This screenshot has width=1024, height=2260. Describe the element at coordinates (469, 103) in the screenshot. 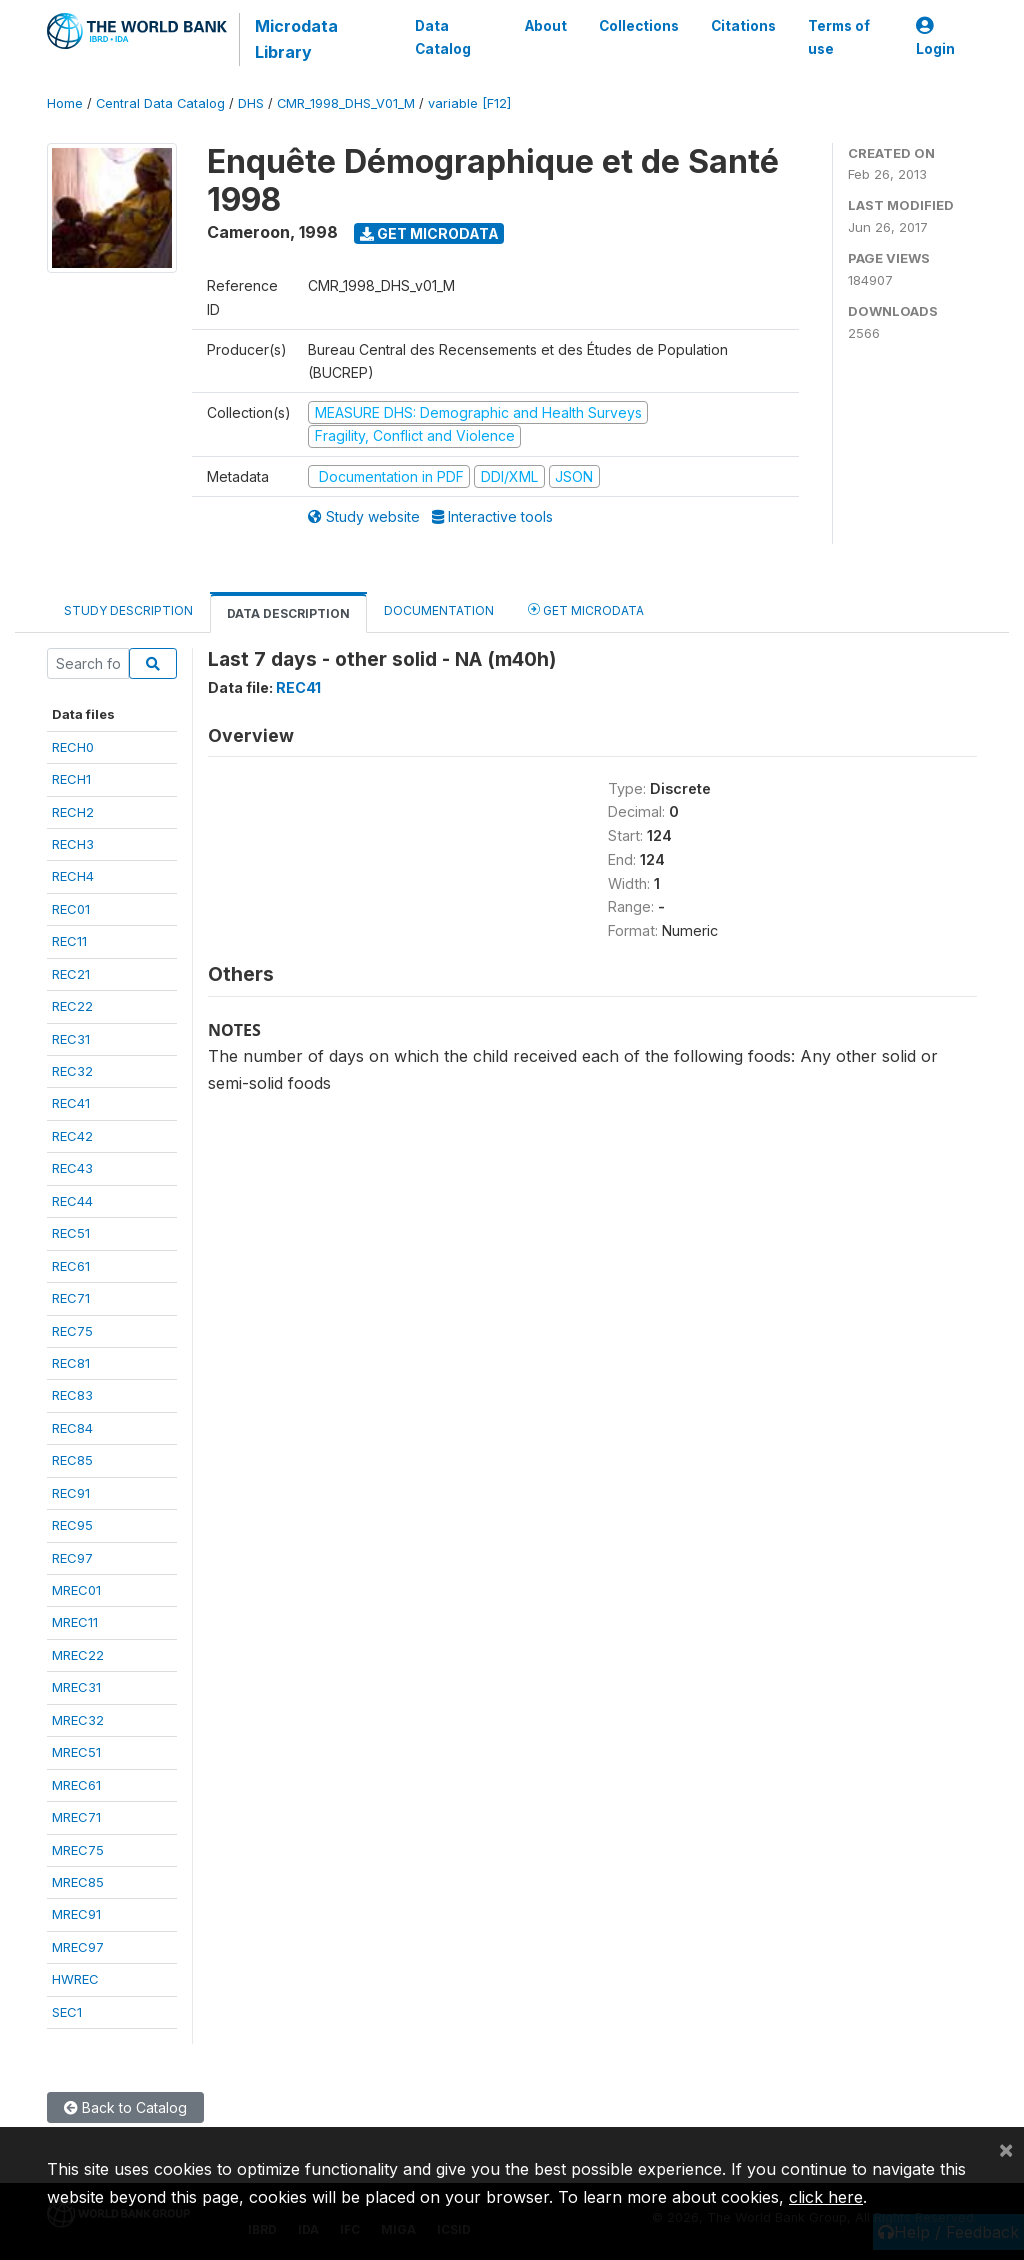

I see `variable [F12]` at that location.